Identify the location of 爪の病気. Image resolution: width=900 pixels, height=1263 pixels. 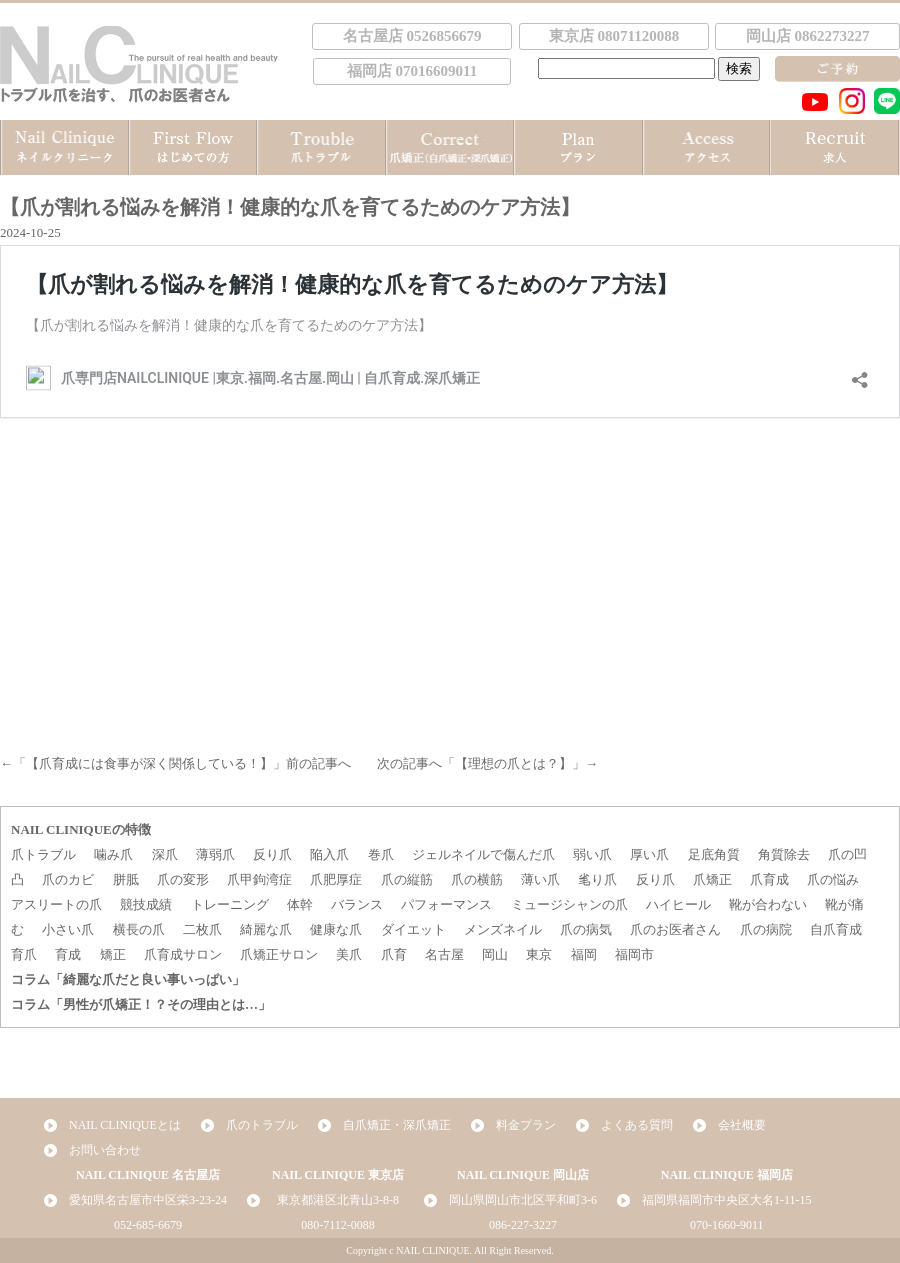
(586, 929).